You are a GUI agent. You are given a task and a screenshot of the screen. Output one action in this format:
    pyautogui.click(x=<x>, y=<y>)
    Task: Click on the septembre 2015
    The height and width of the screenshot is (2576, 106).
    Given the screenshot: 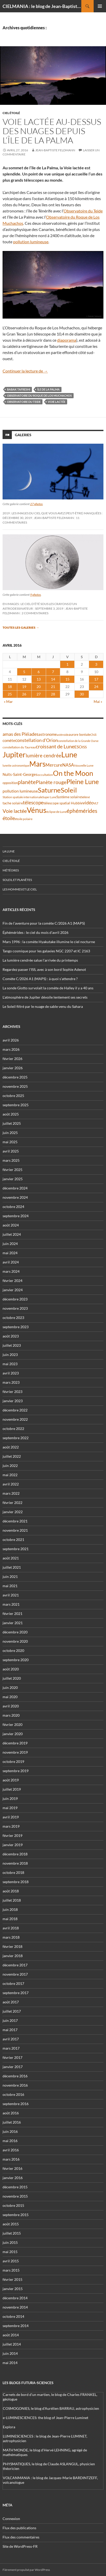 What is the action you would take?
    pyautogui.click(x=16, y=2214)
    